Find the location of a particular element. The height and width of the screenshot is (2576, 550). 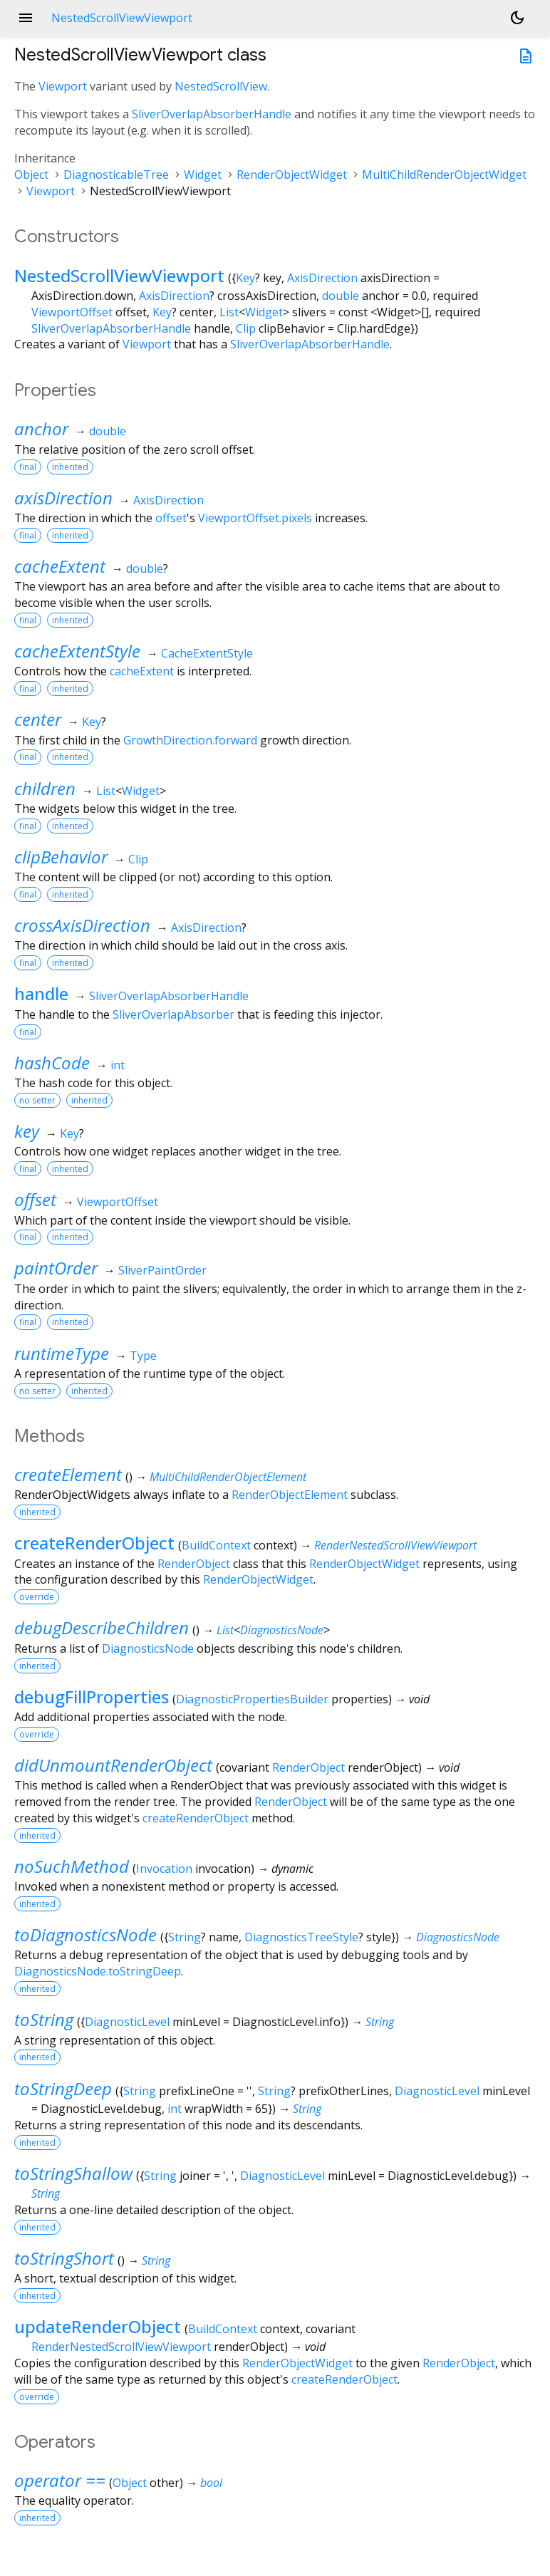

noSuchMethod is located at coordinates (71, 1866).